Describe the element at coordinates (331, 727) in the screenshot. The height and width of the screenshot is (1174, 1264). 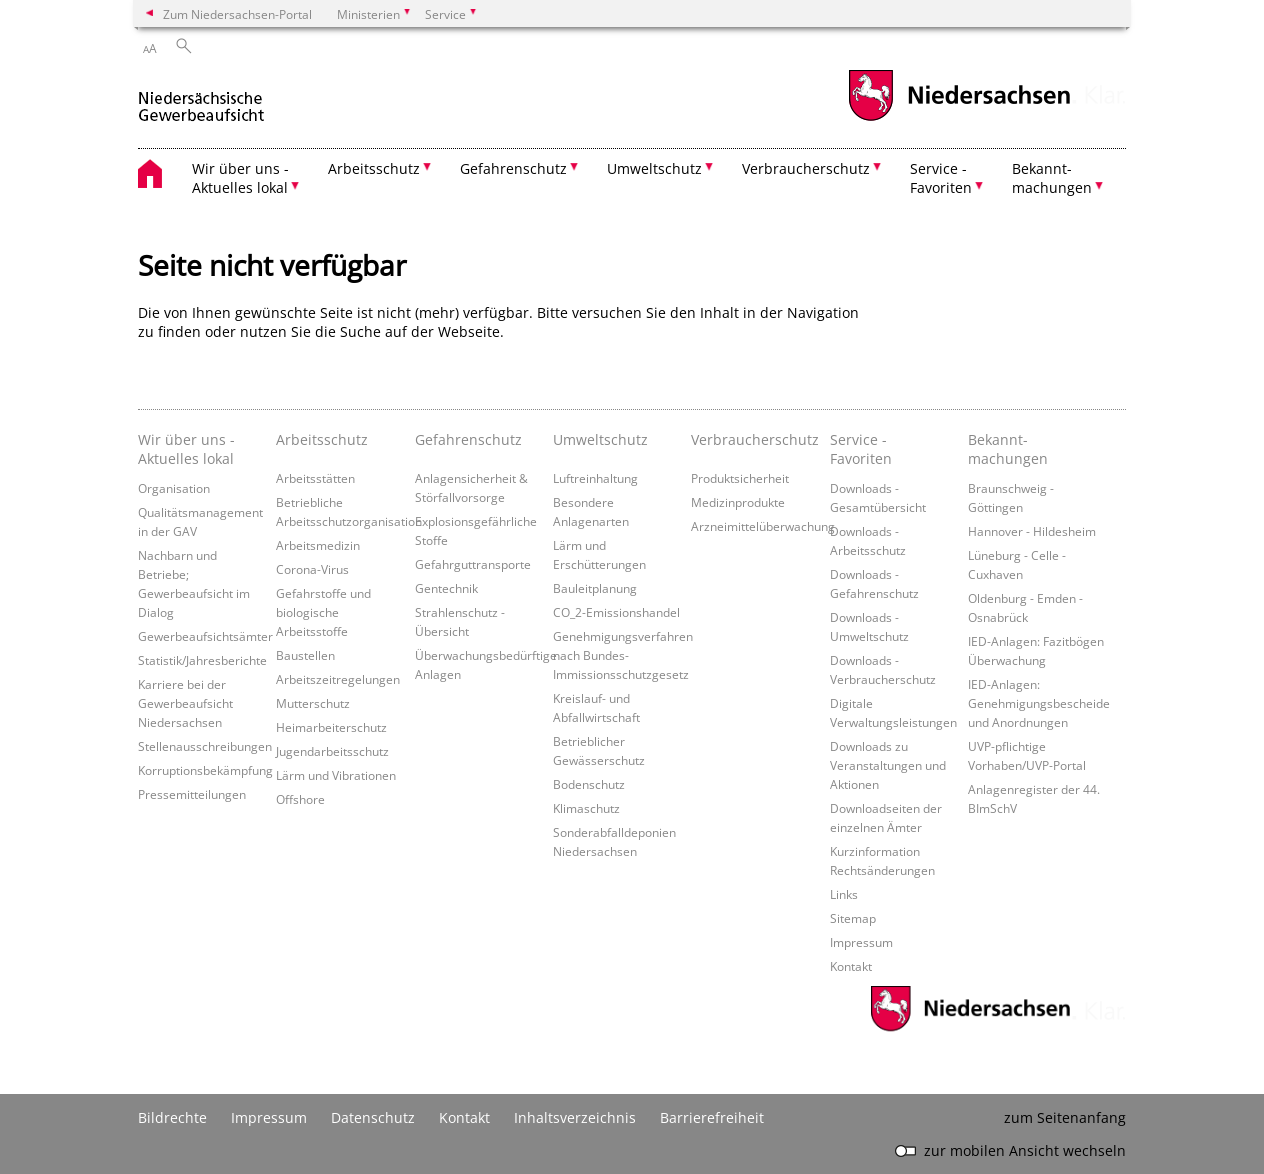
I see `Heimarbeiterschutz` at that location.